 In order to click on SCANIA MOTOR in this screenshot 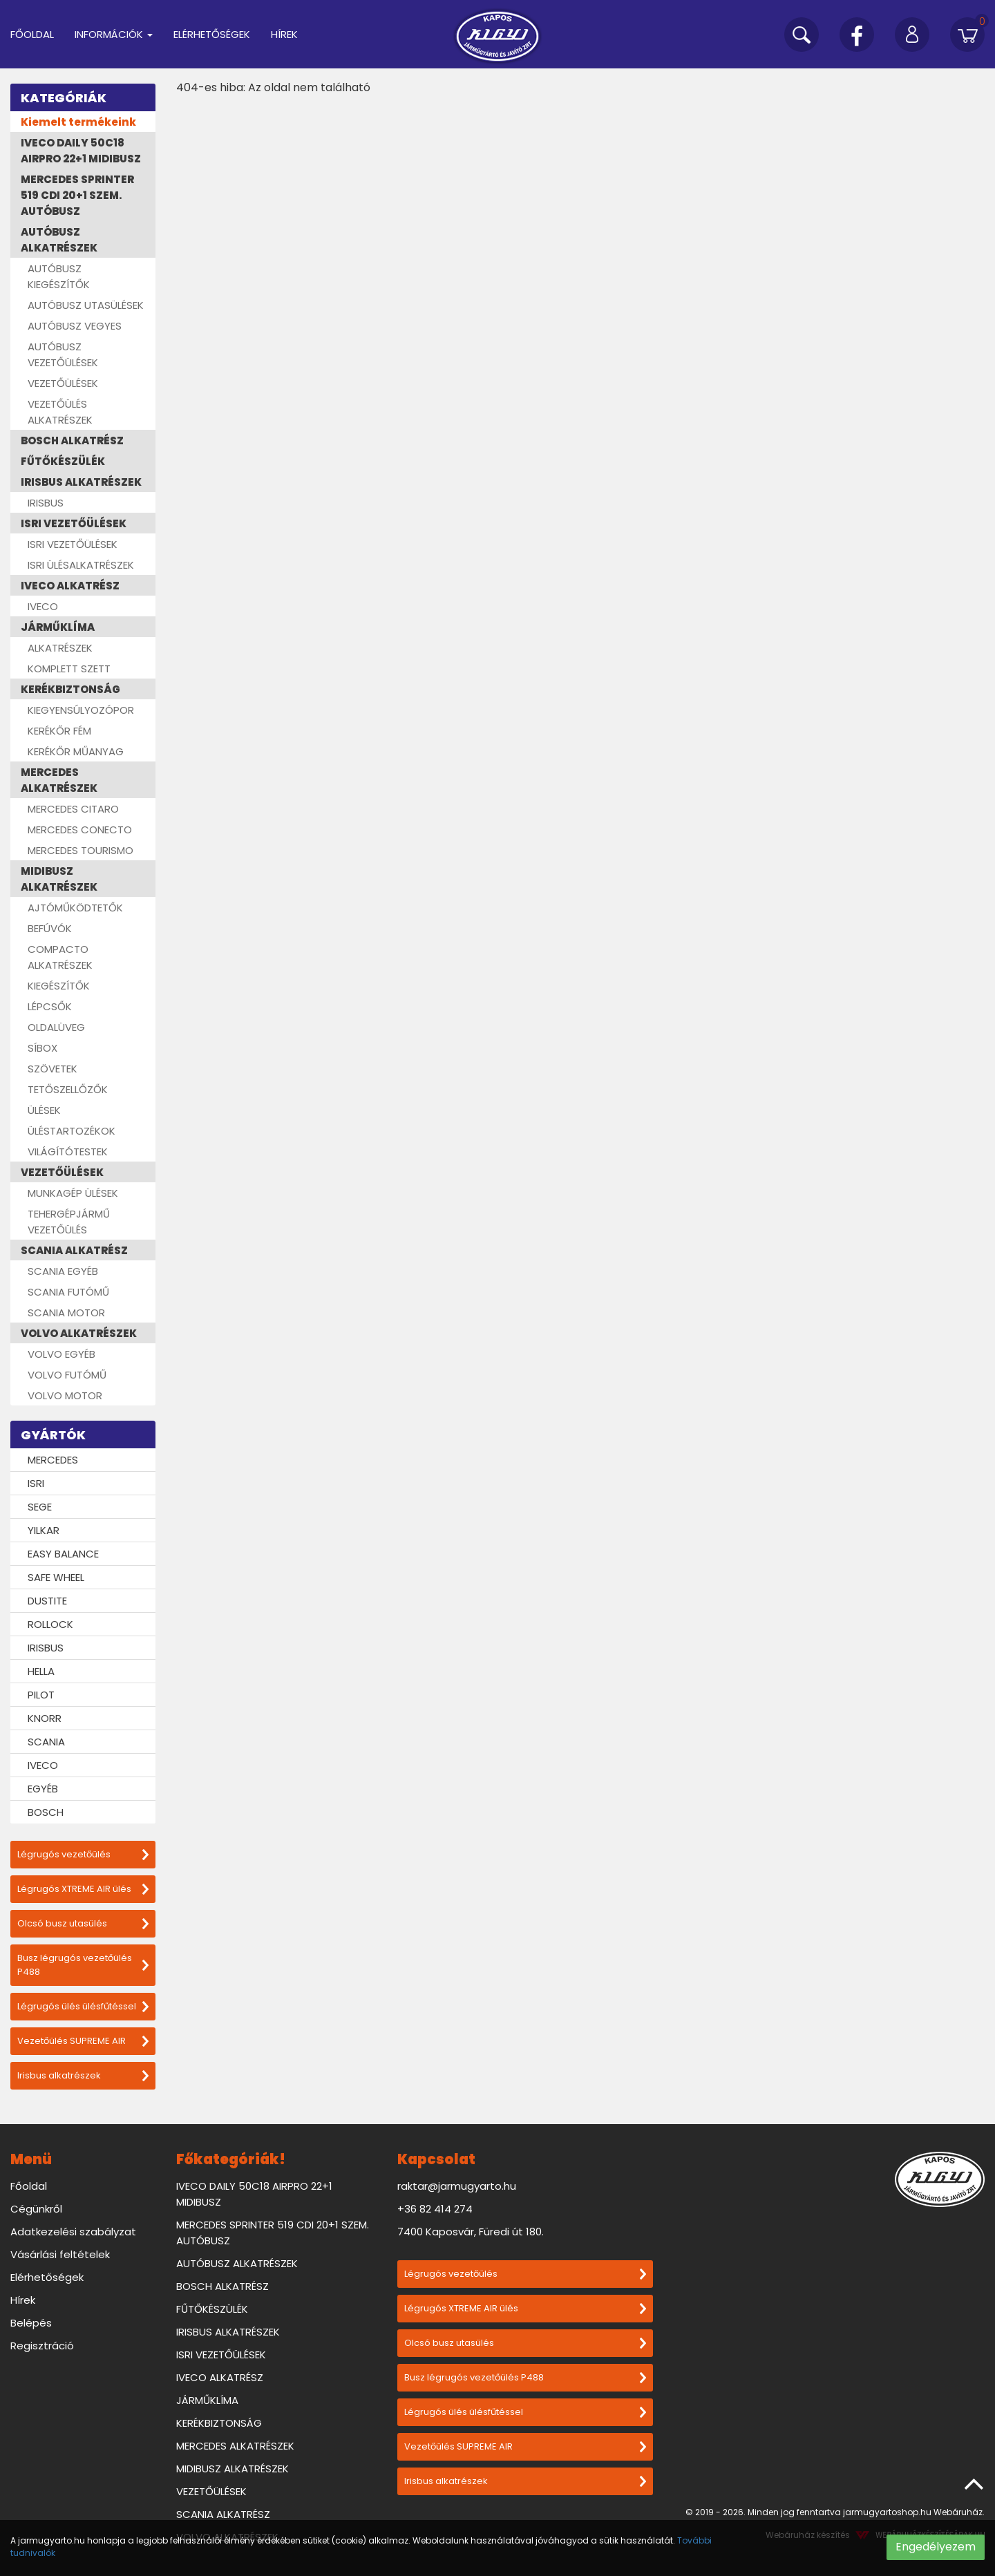, I will do `click(66, 1312)`.